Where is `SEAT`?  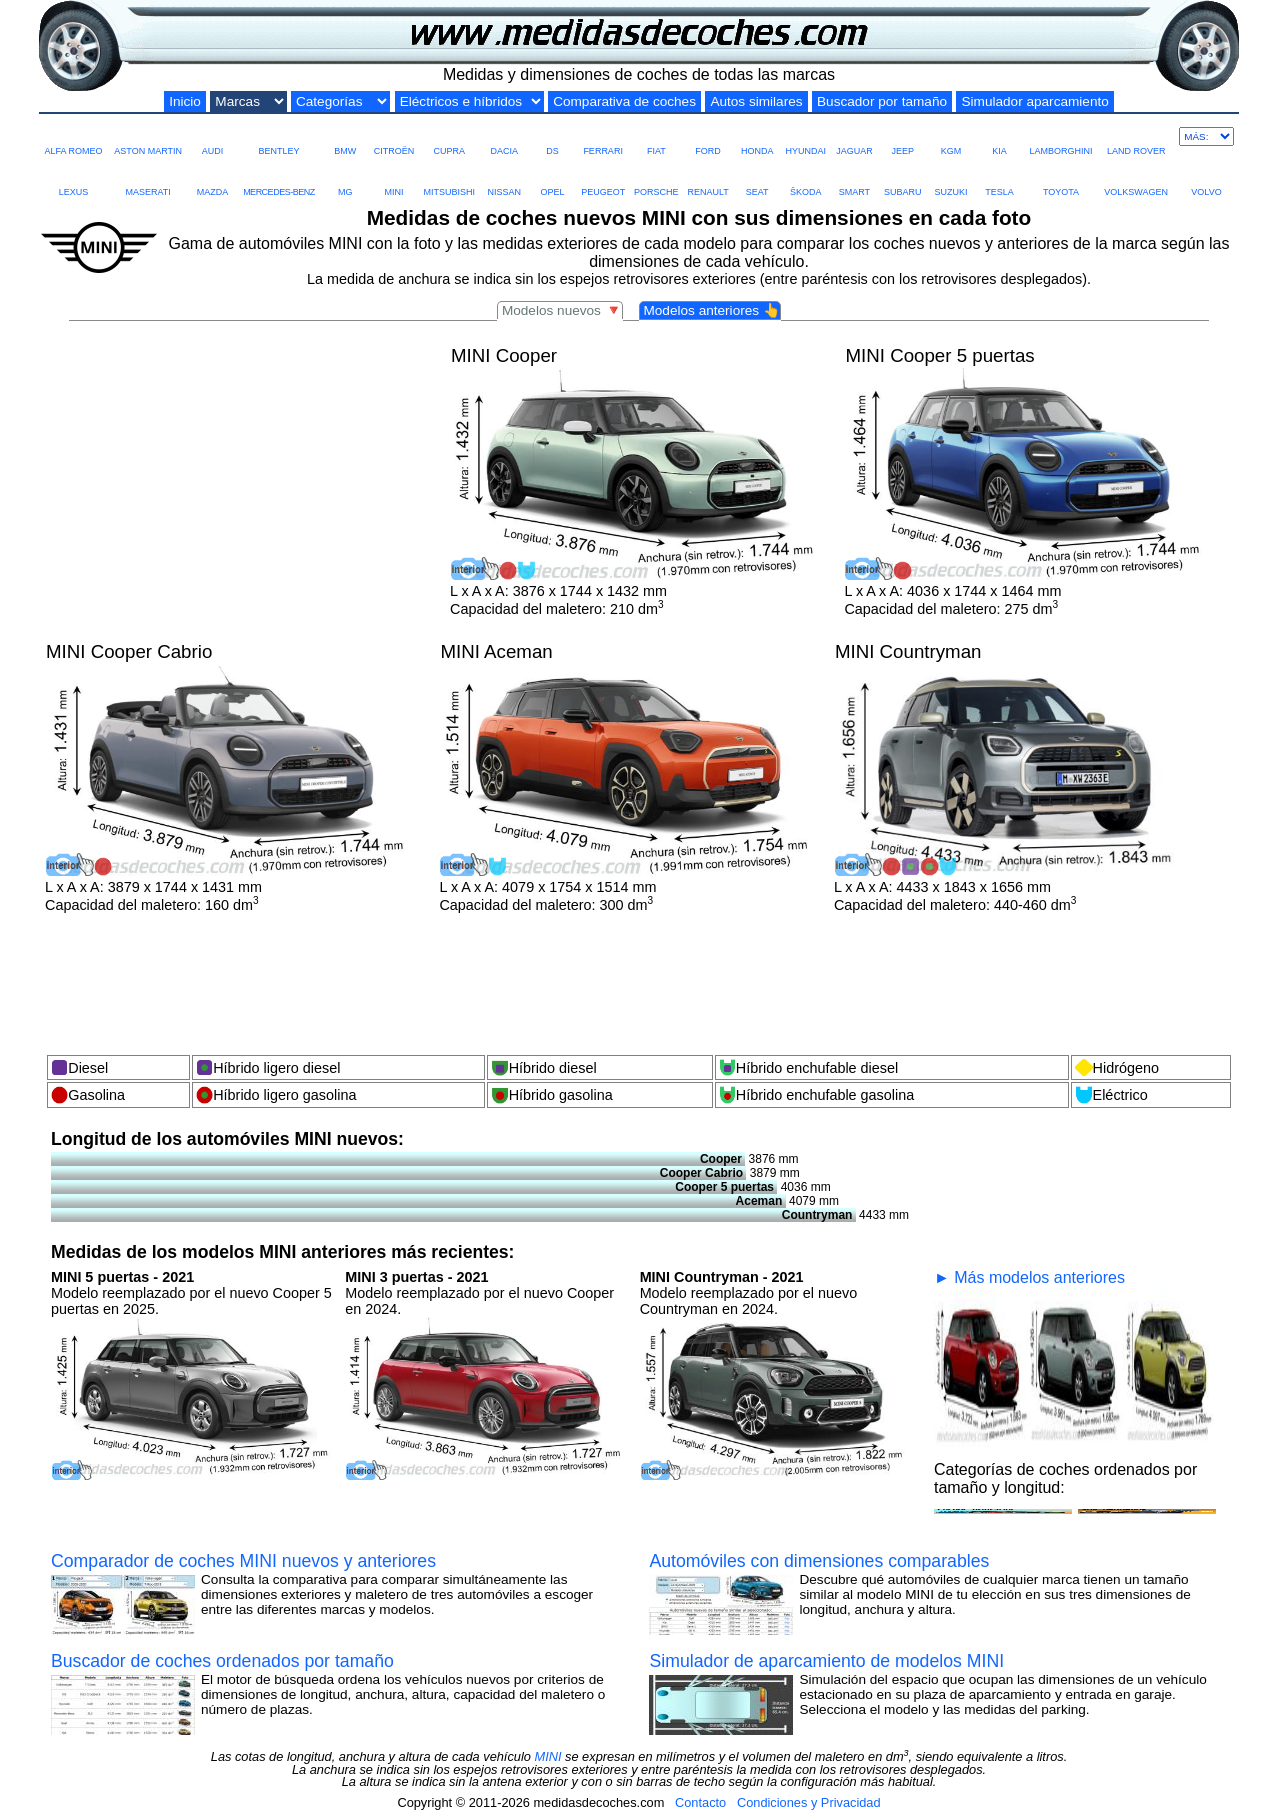 SEAT is located at coordinates (757, 177).